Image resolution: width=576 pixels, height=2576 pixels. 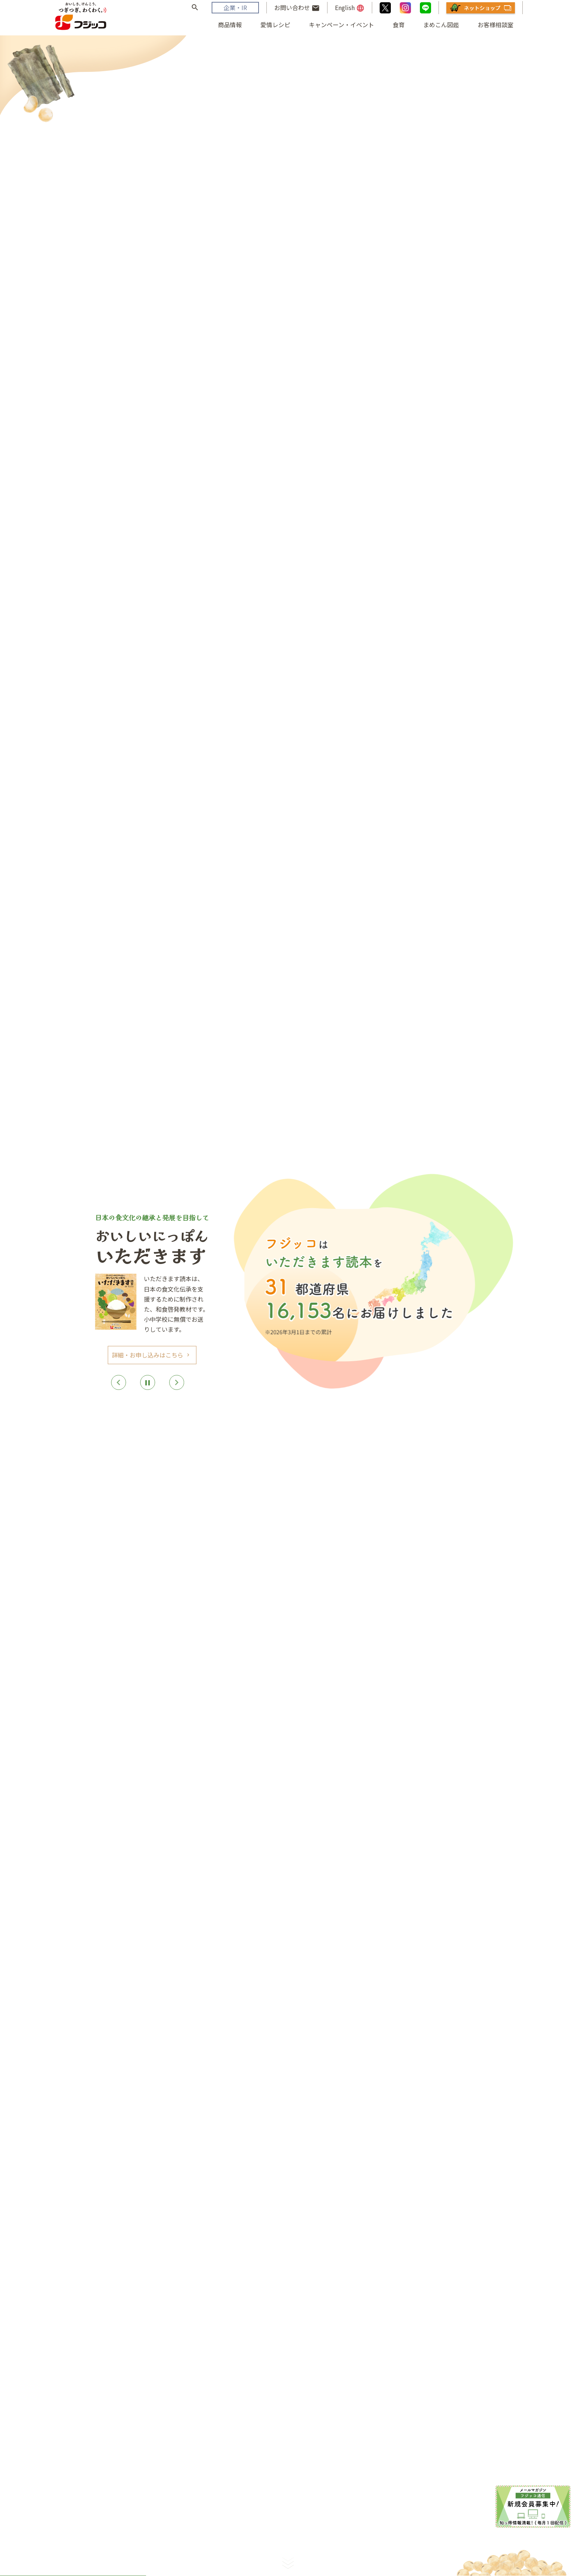 What do you see at coordinates (349, 8) in the screenshot?
I see `English` at bounding box center [349, 8].